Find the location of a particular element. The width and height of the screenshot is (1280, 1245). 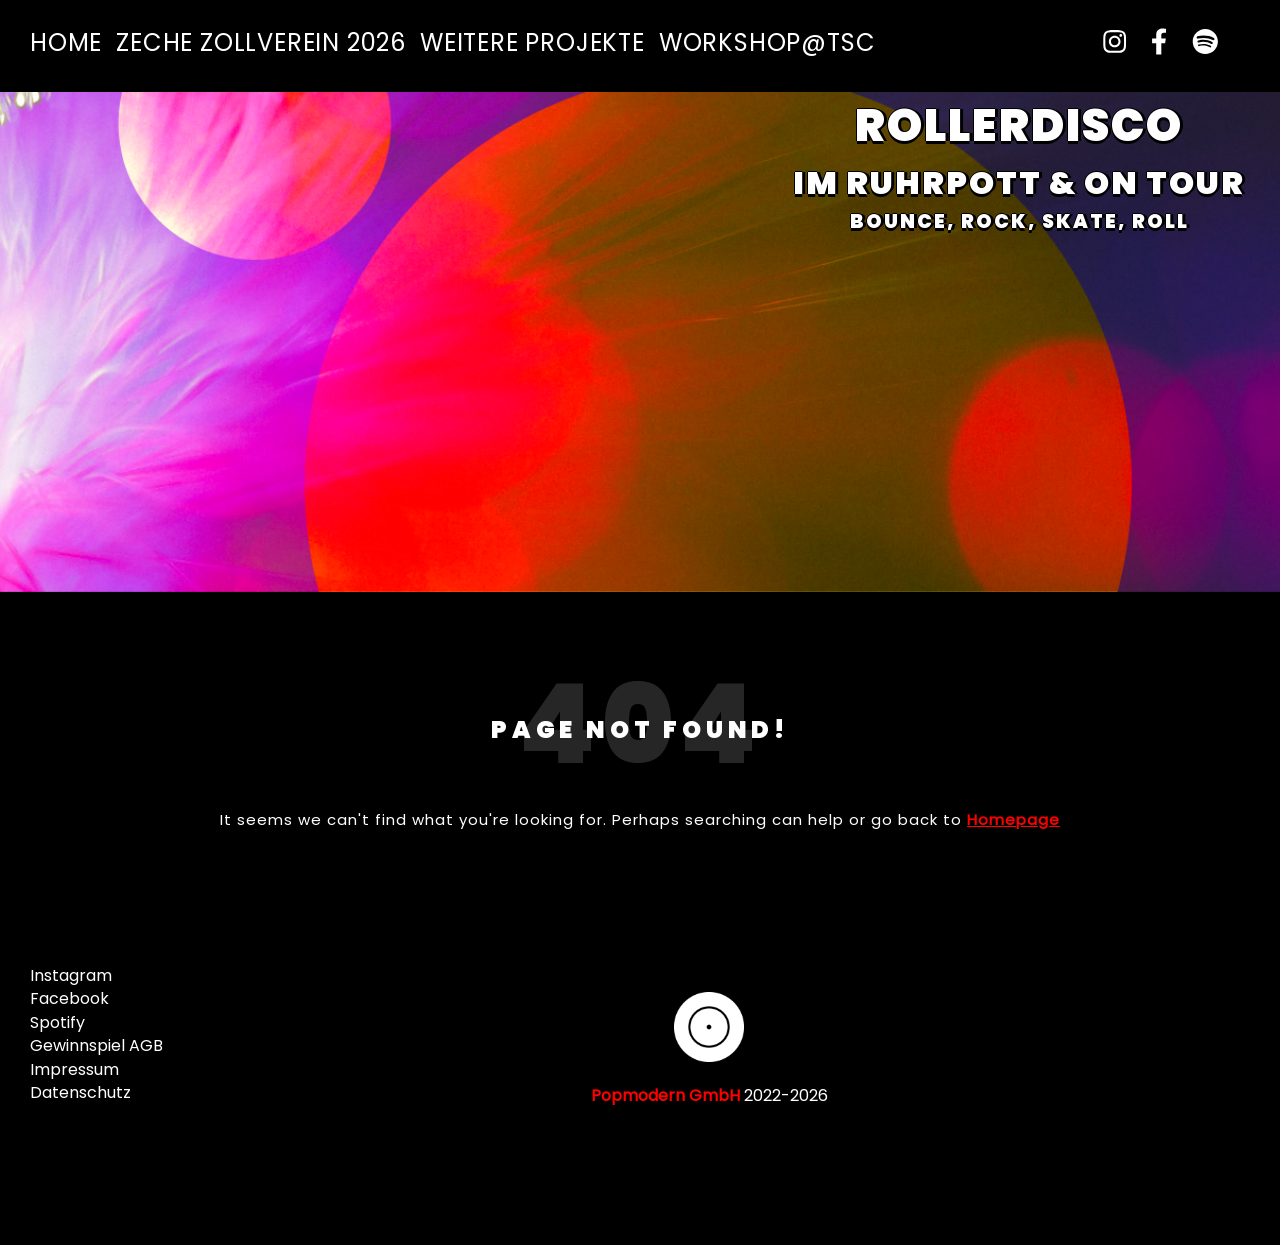

Homepage is located at coordinates (1013, 819).